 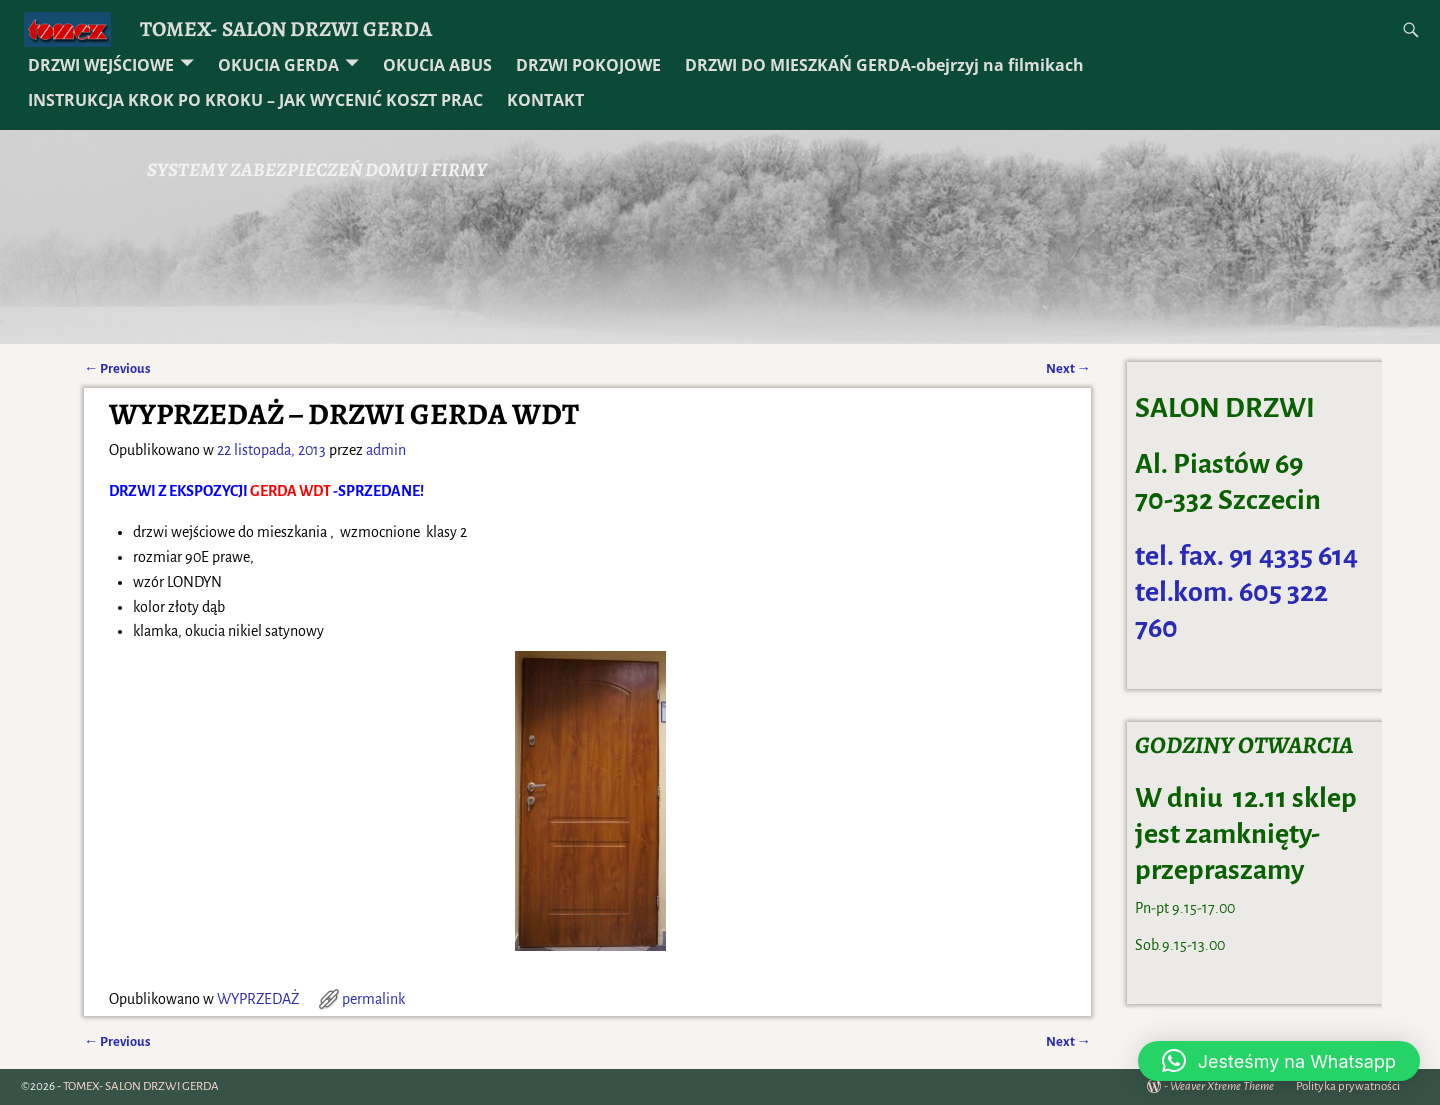 What do you see at coordinates (258, 999) in the screenshot?
I see `WYPRZEDAŻ` at bounding box center [258, 999].